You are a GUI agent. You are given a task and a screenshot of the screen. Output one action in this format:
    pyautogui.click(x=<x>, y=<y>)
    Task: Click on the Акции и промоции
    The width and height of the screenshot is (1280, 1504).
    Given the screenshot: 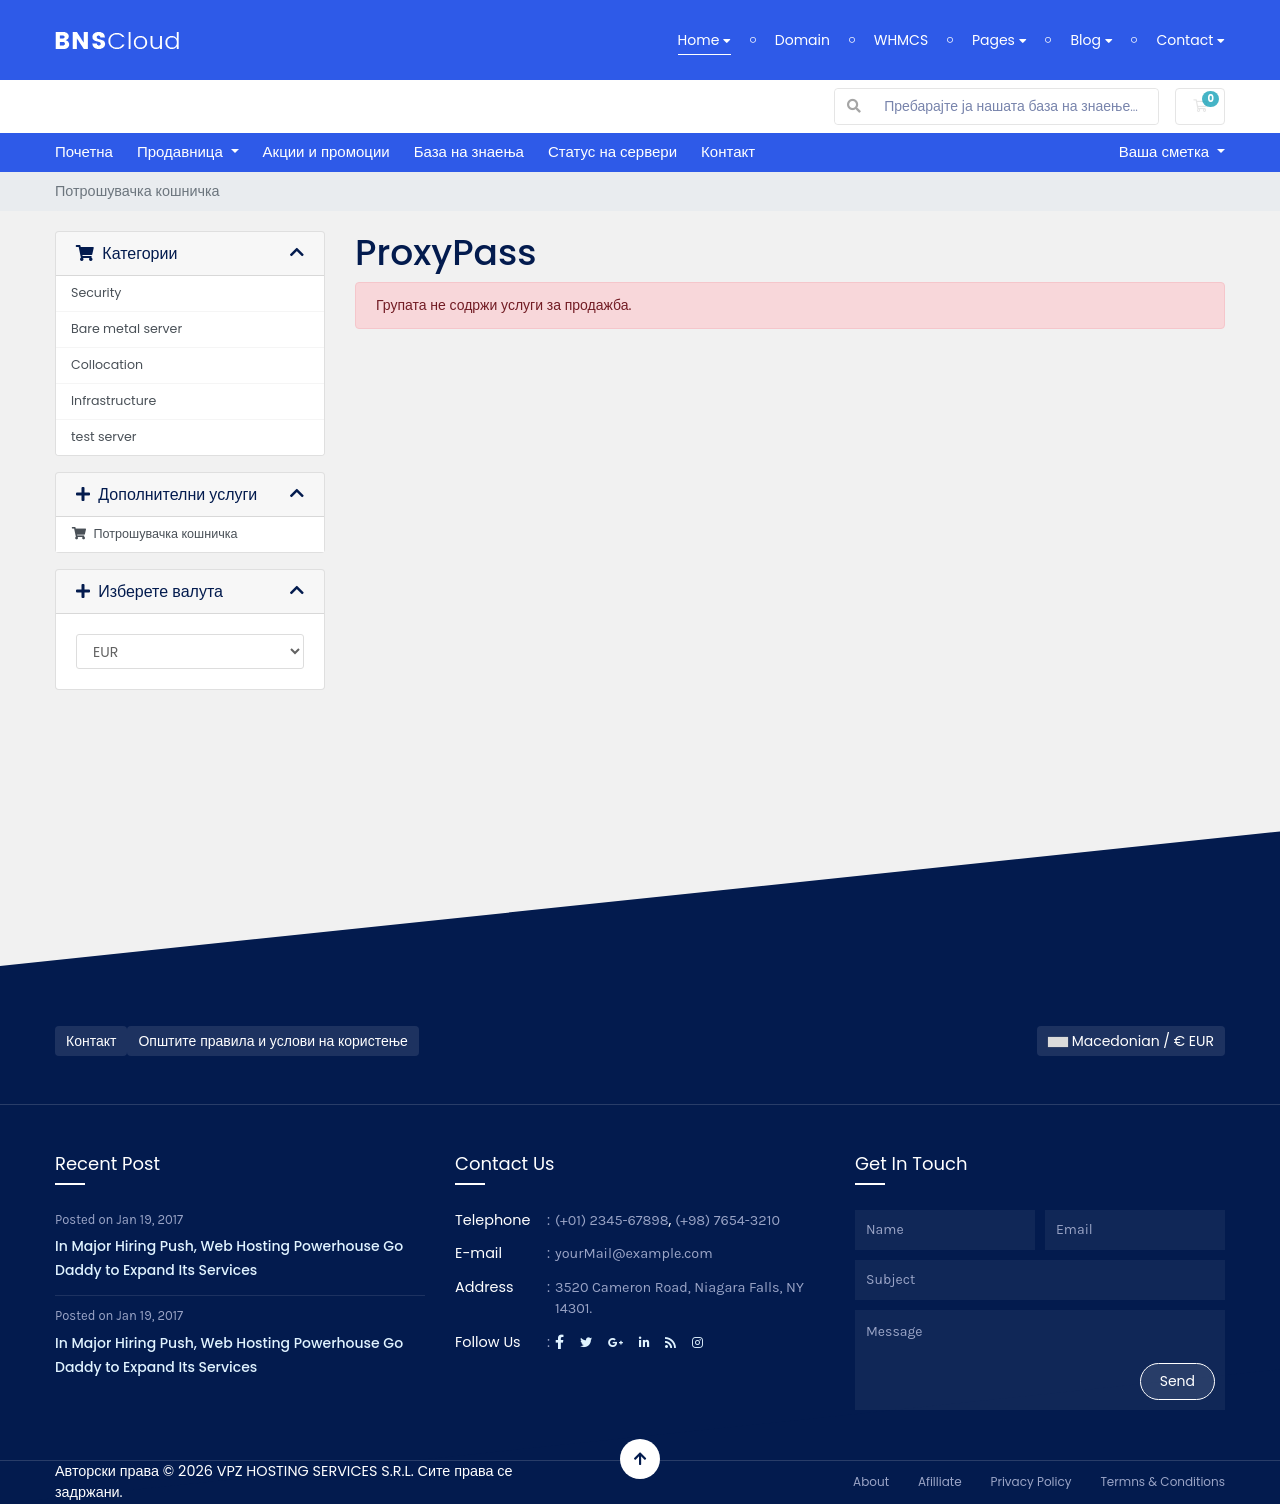 What is the action you would take?
    pyautogui.click(x=326, y=151)
    